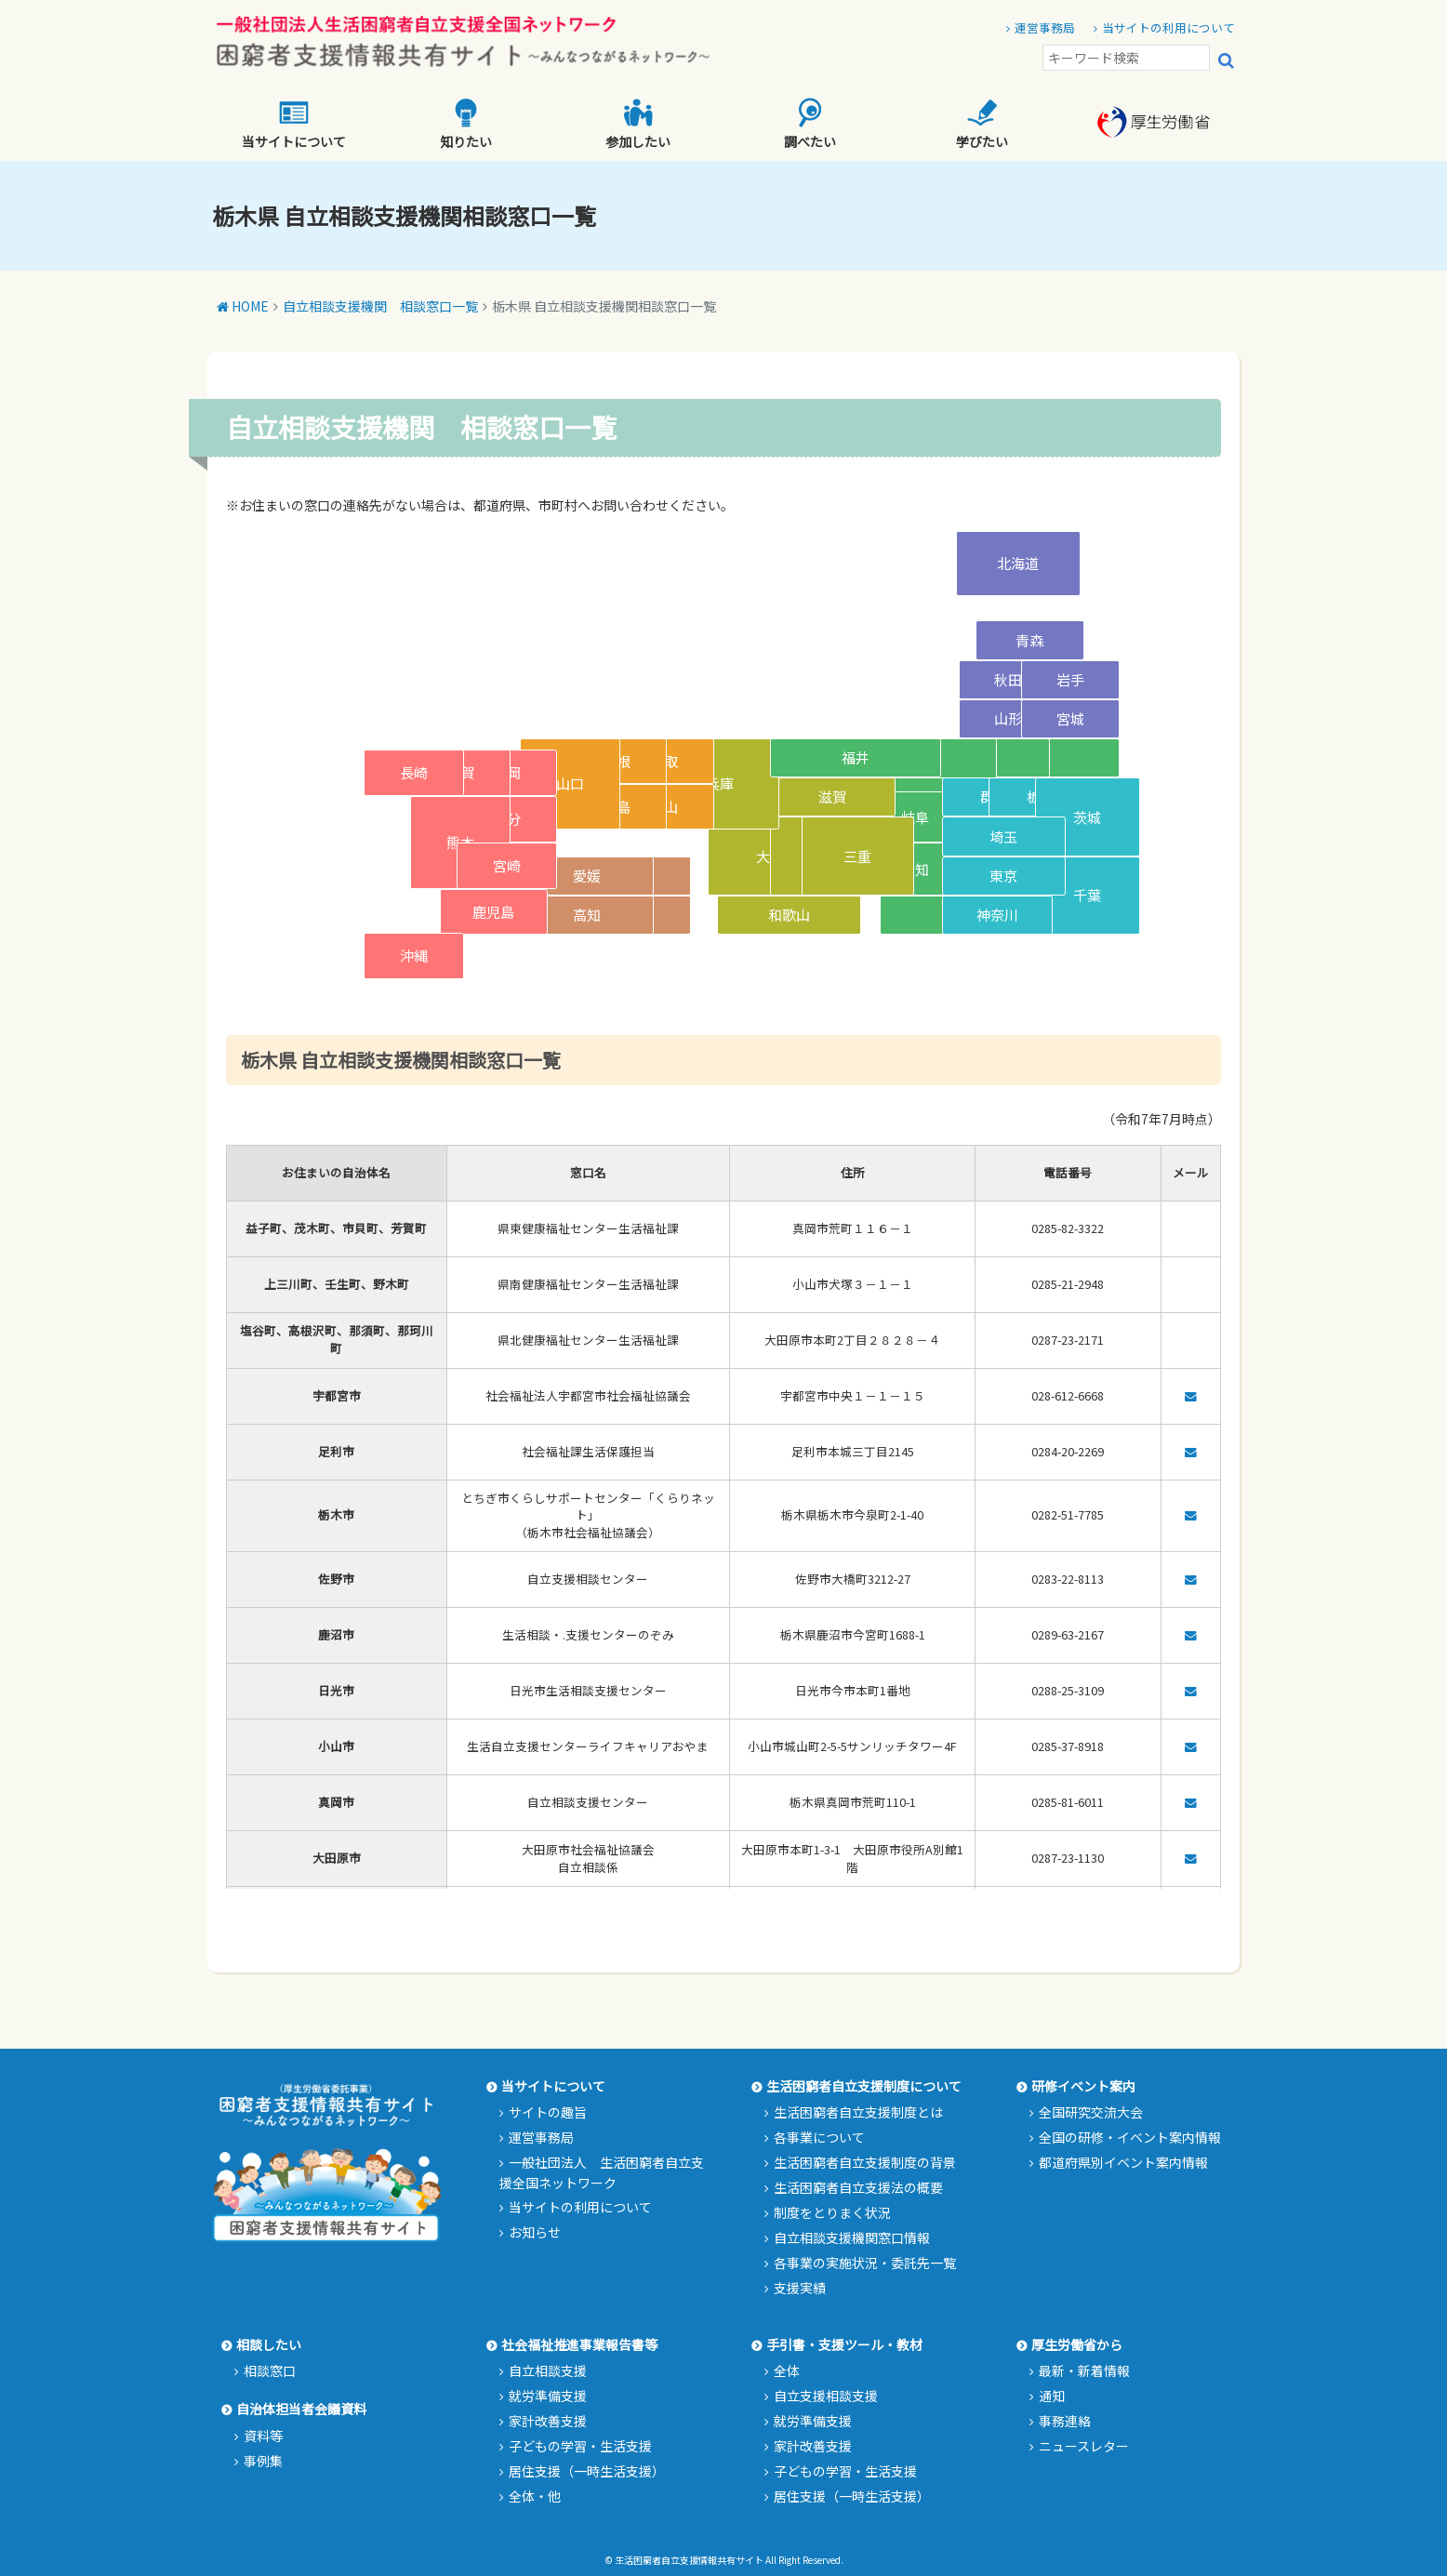 Image resolution: width=1447 pixels, height=2576 pixels. Describe the element at coordinates (1168, 27) in the screenshot. I see `当サイトの利用について` at that location.